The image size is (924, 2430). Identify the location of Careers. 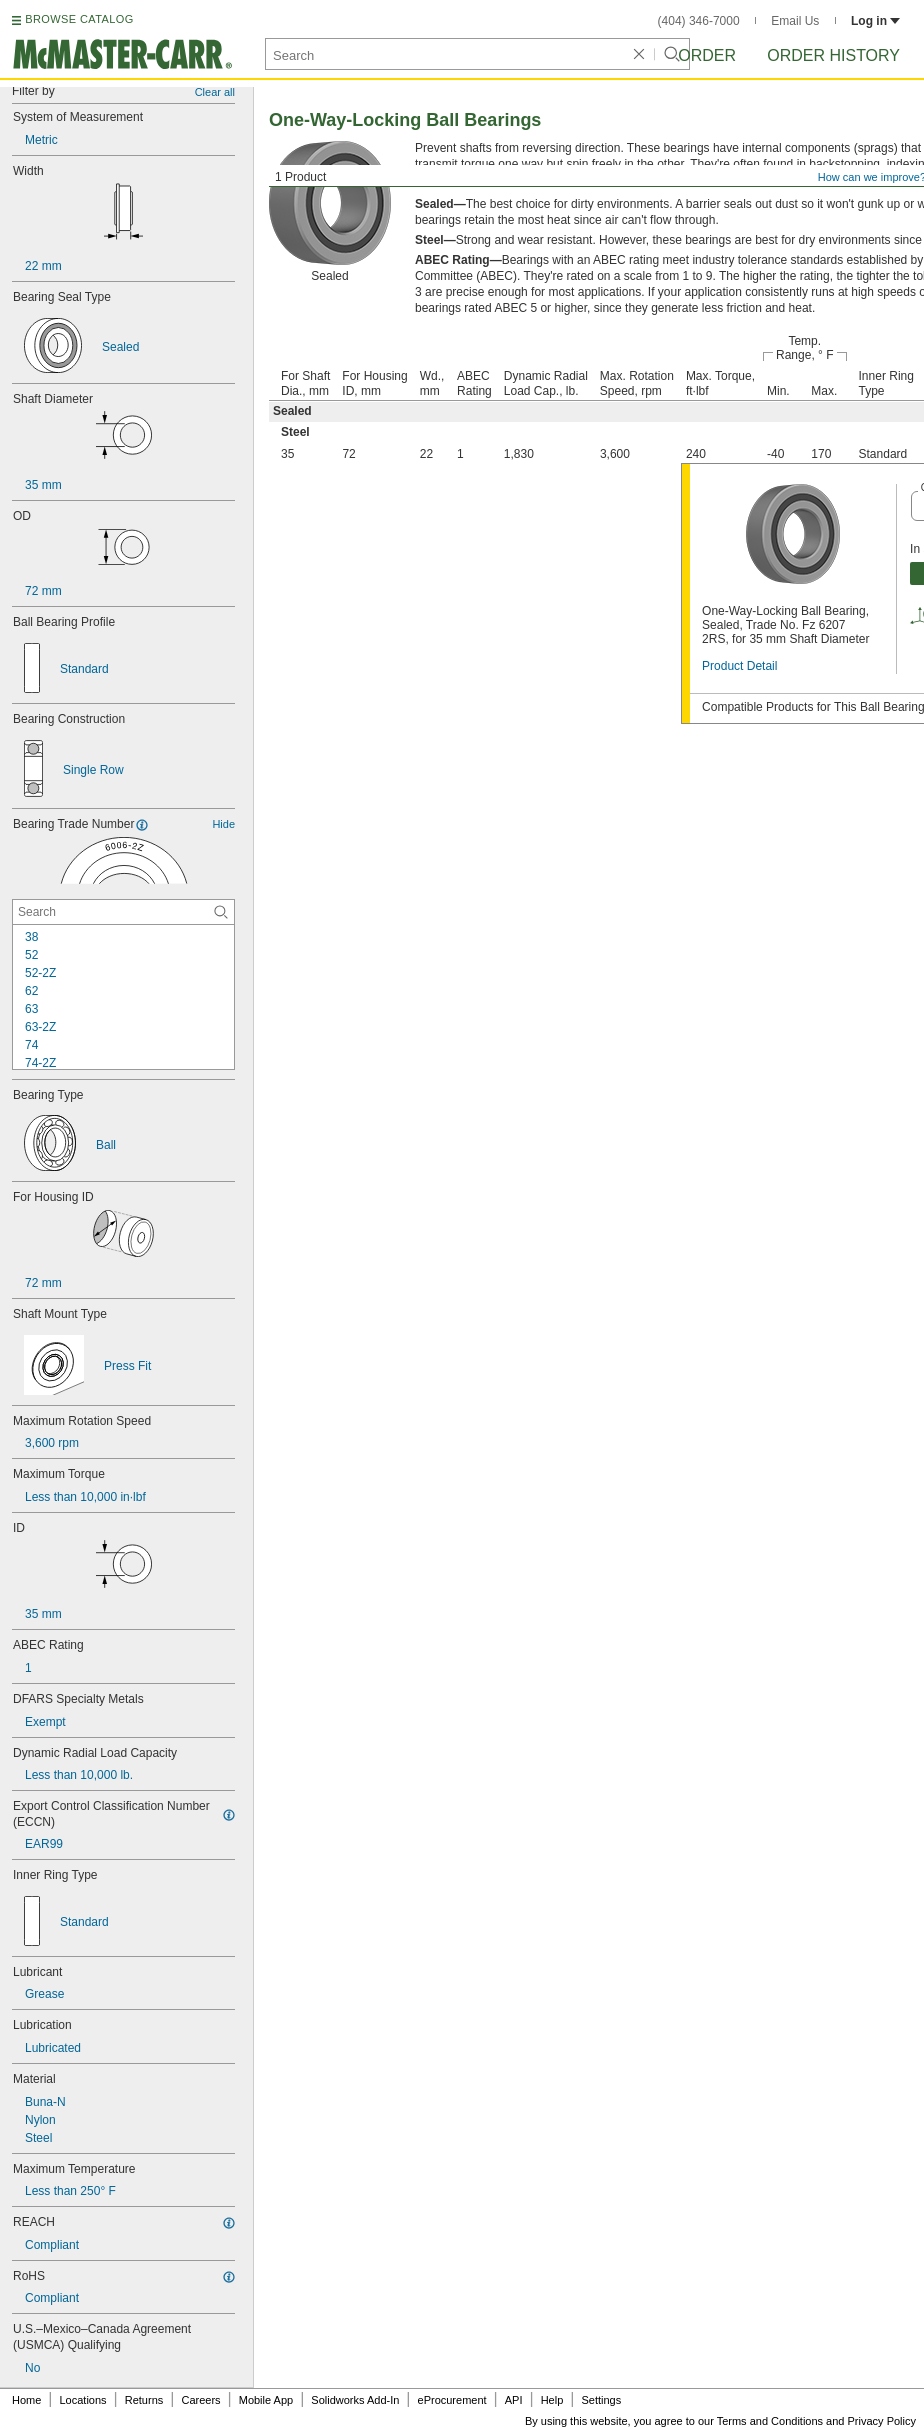
(200, 2400).